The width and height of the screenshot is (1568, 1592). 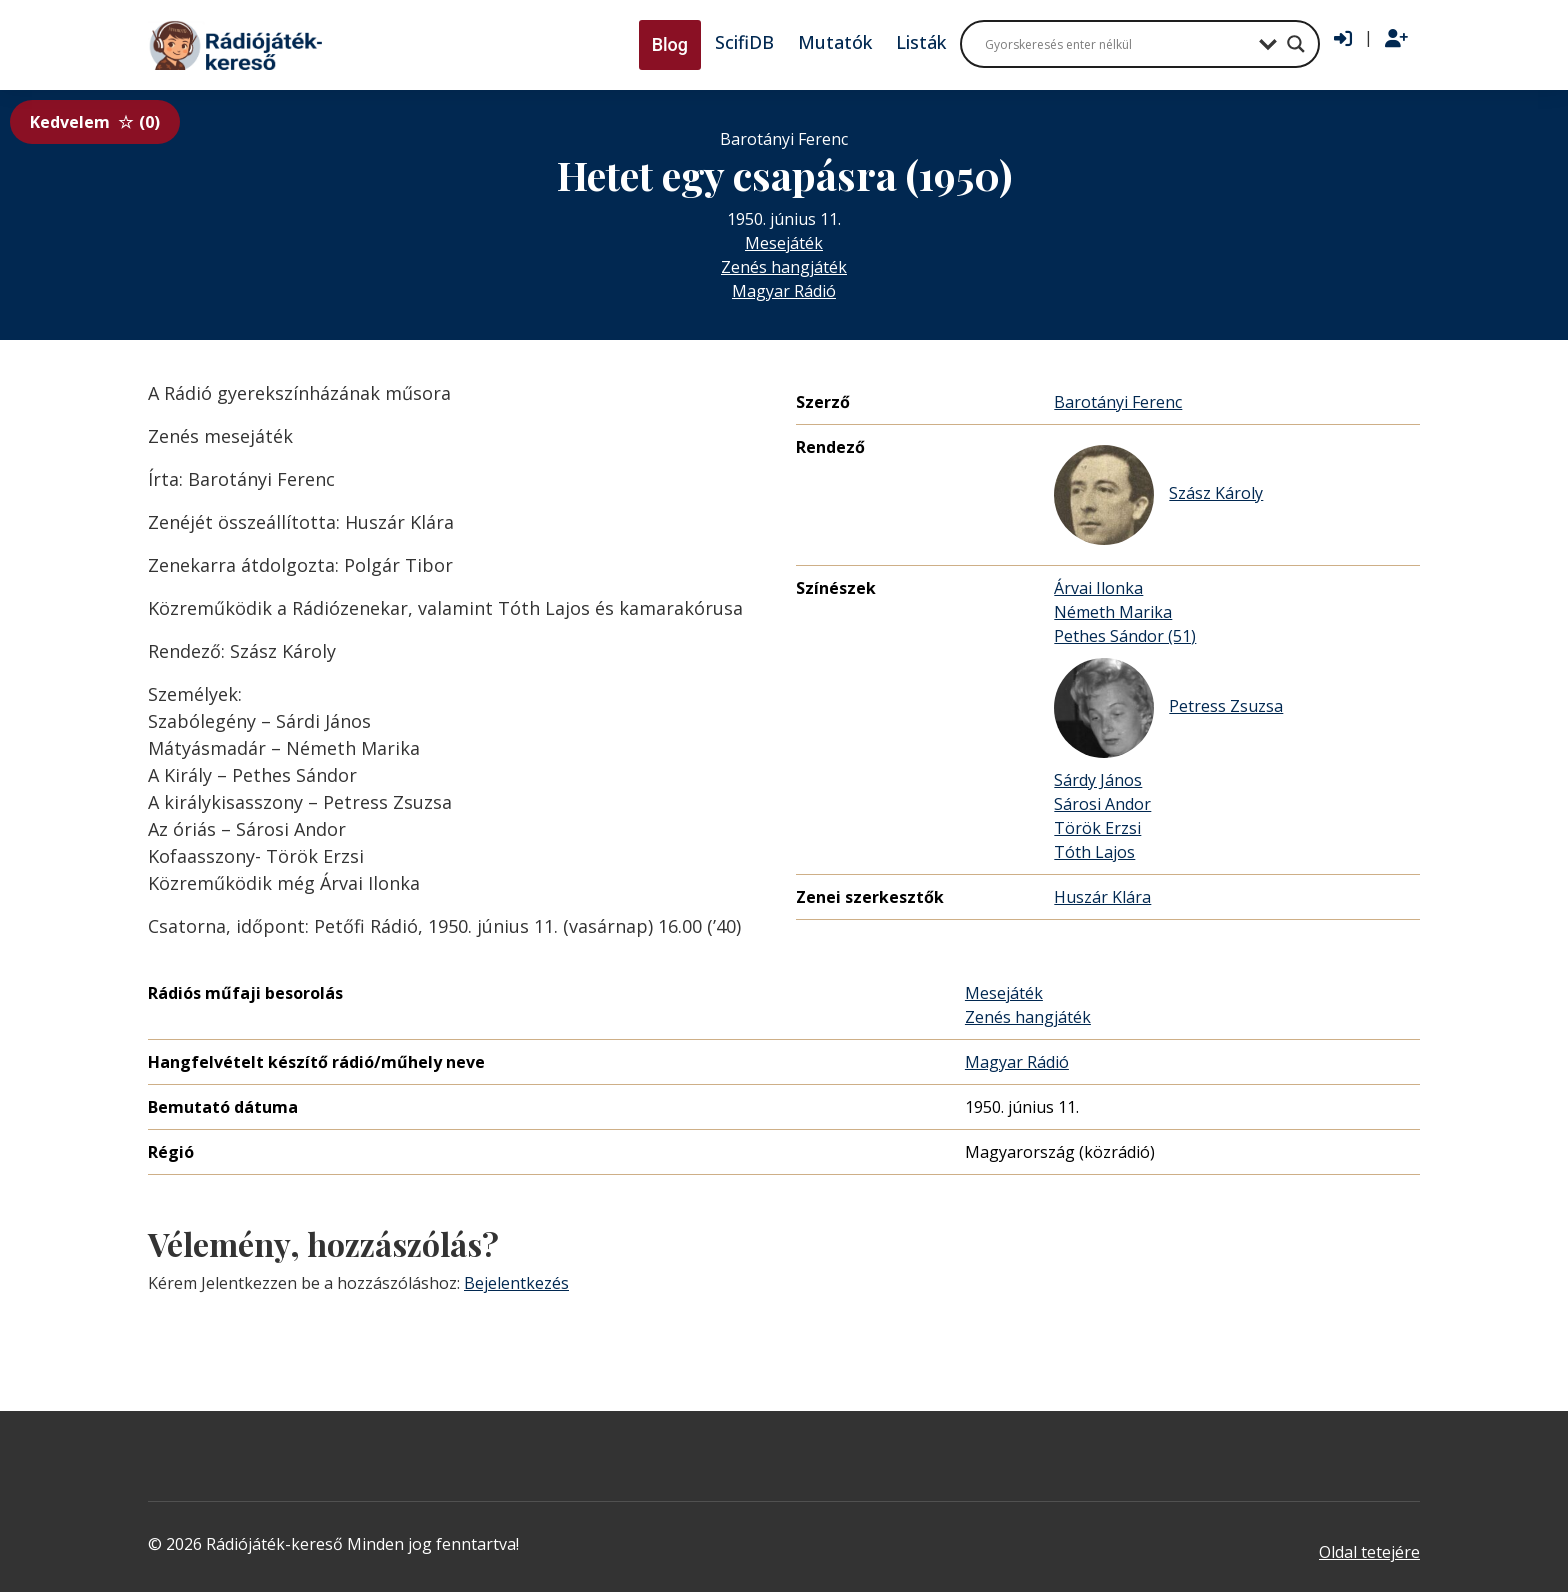 What do you see at coordinates (1102, 804) in the screenshot?
I see `Sárosi Andor` at bounding box center [1102, 804].